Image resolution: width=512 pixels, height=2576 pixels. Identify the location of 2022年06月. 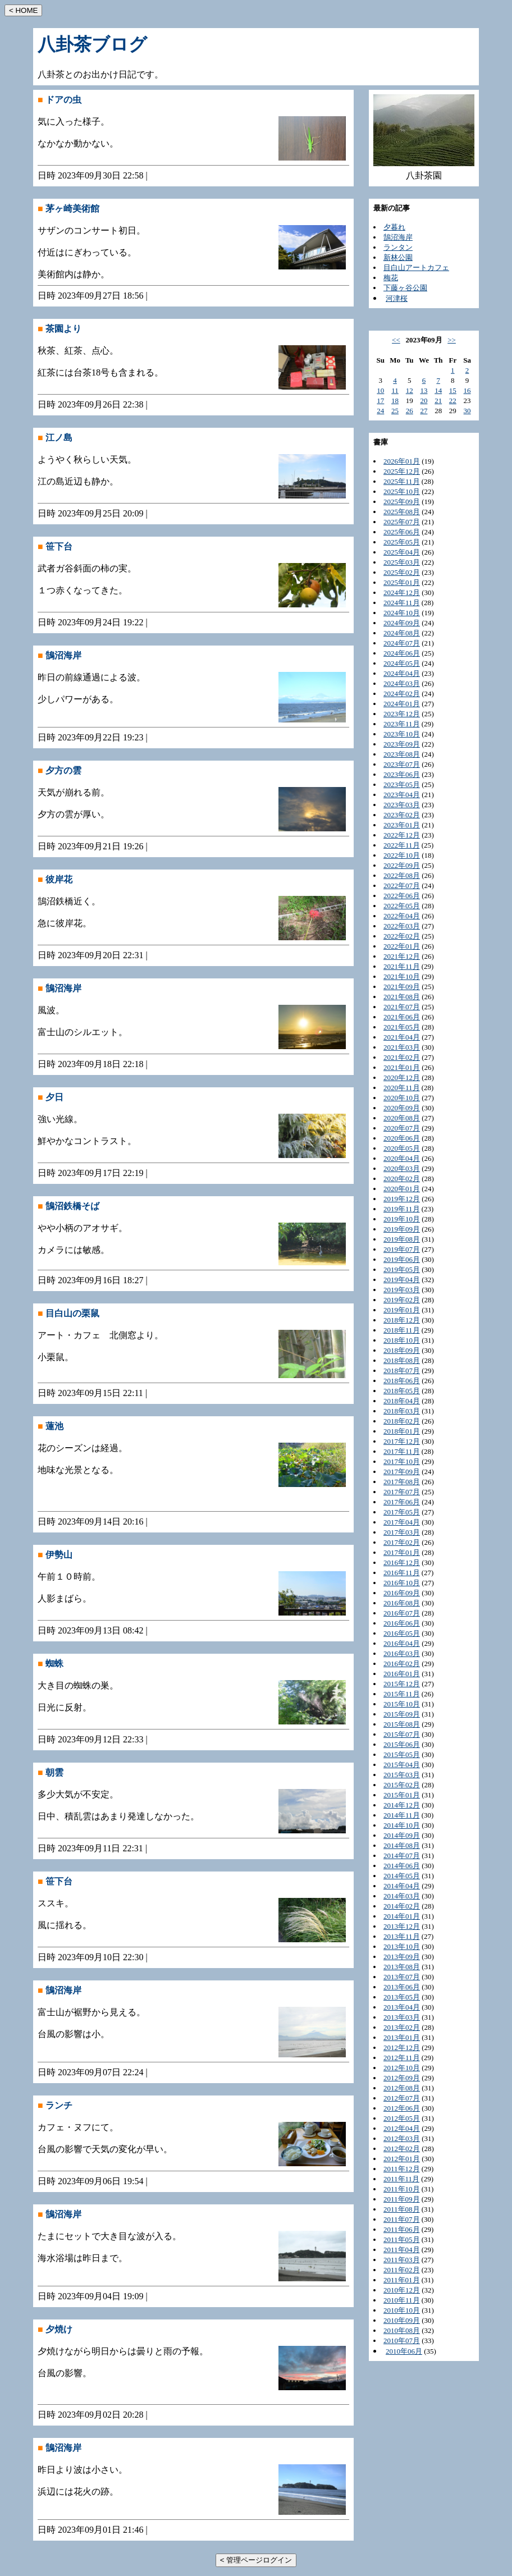
(401, 895).